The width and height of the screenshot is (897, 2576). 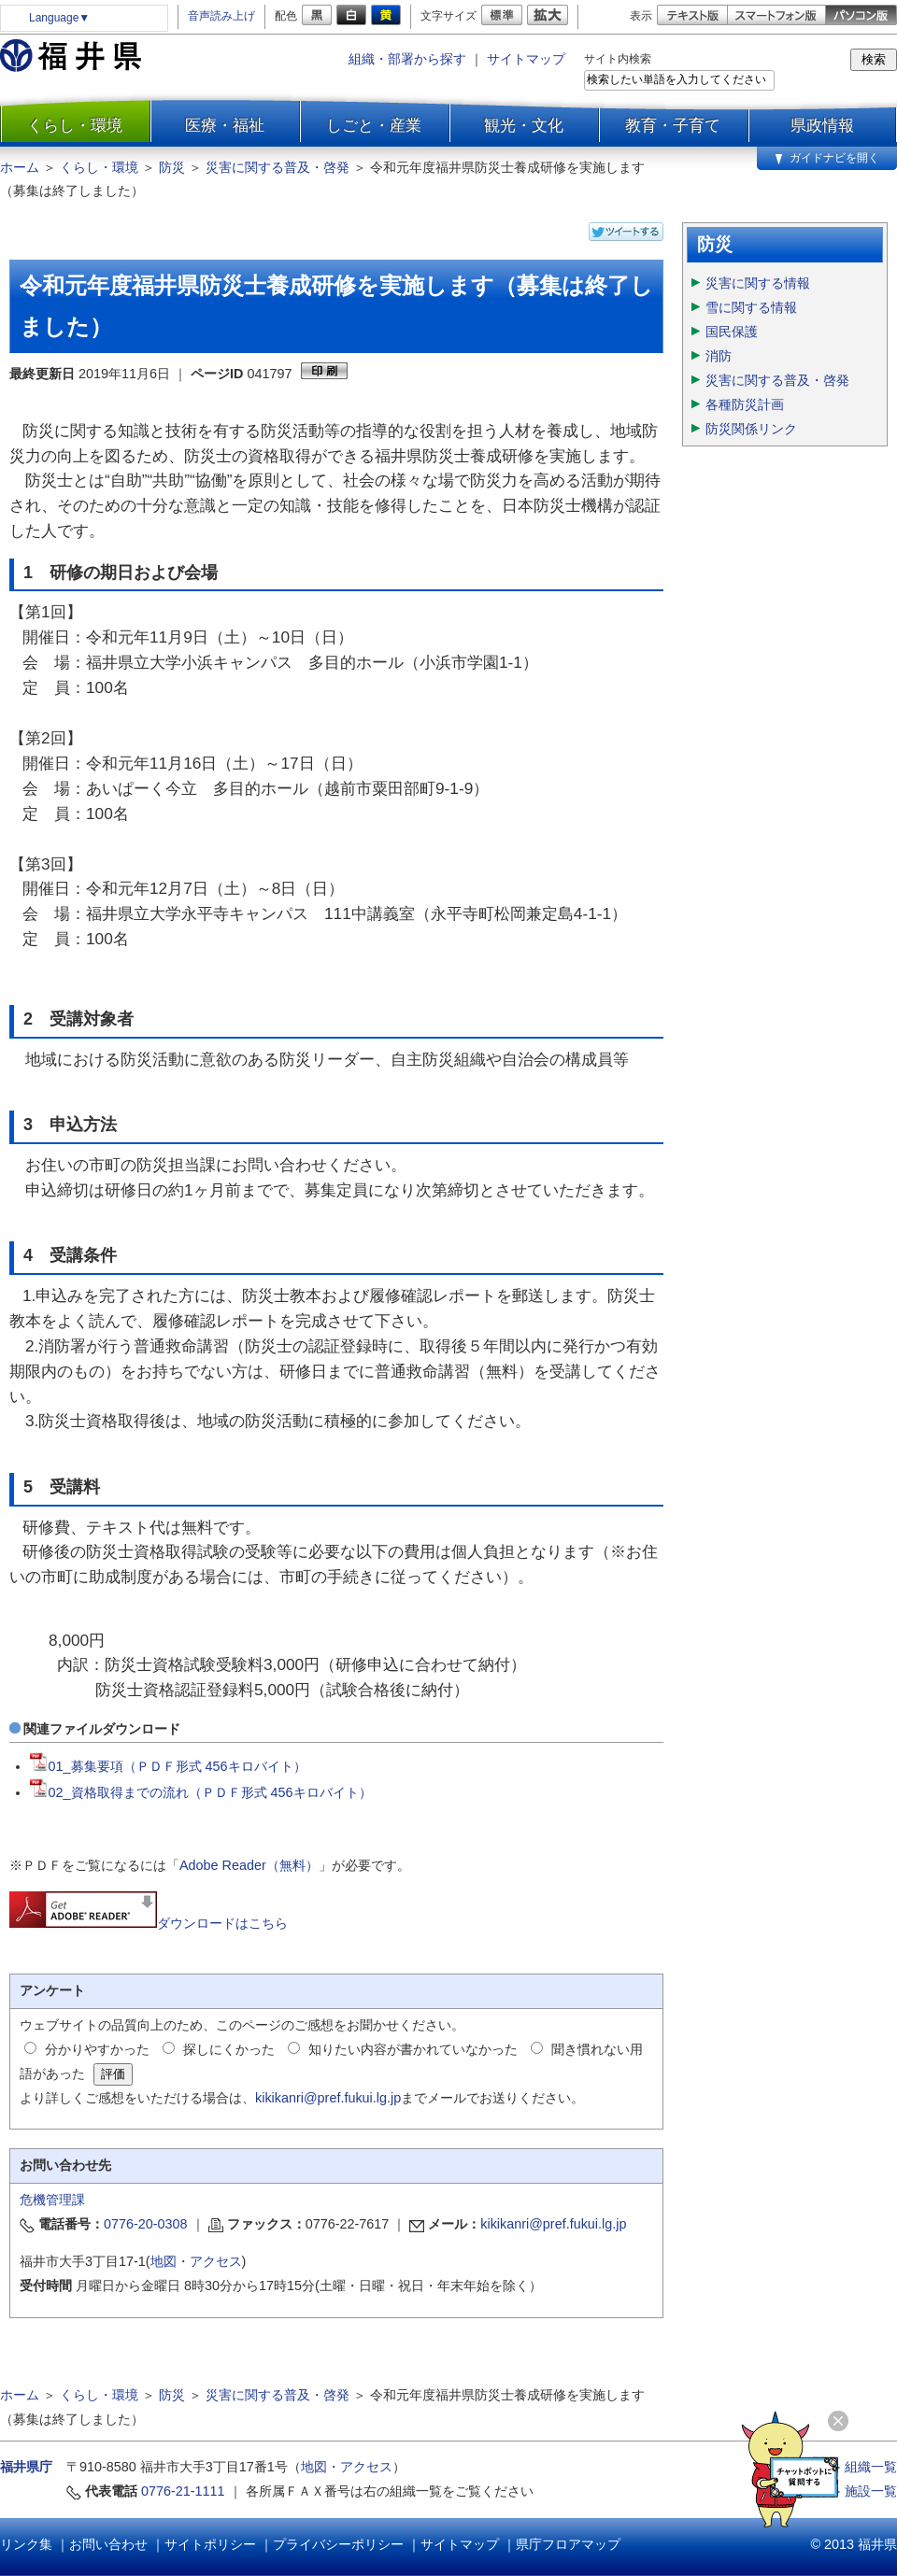 I want to click on くらし・環境, so click(x=74, y=125).